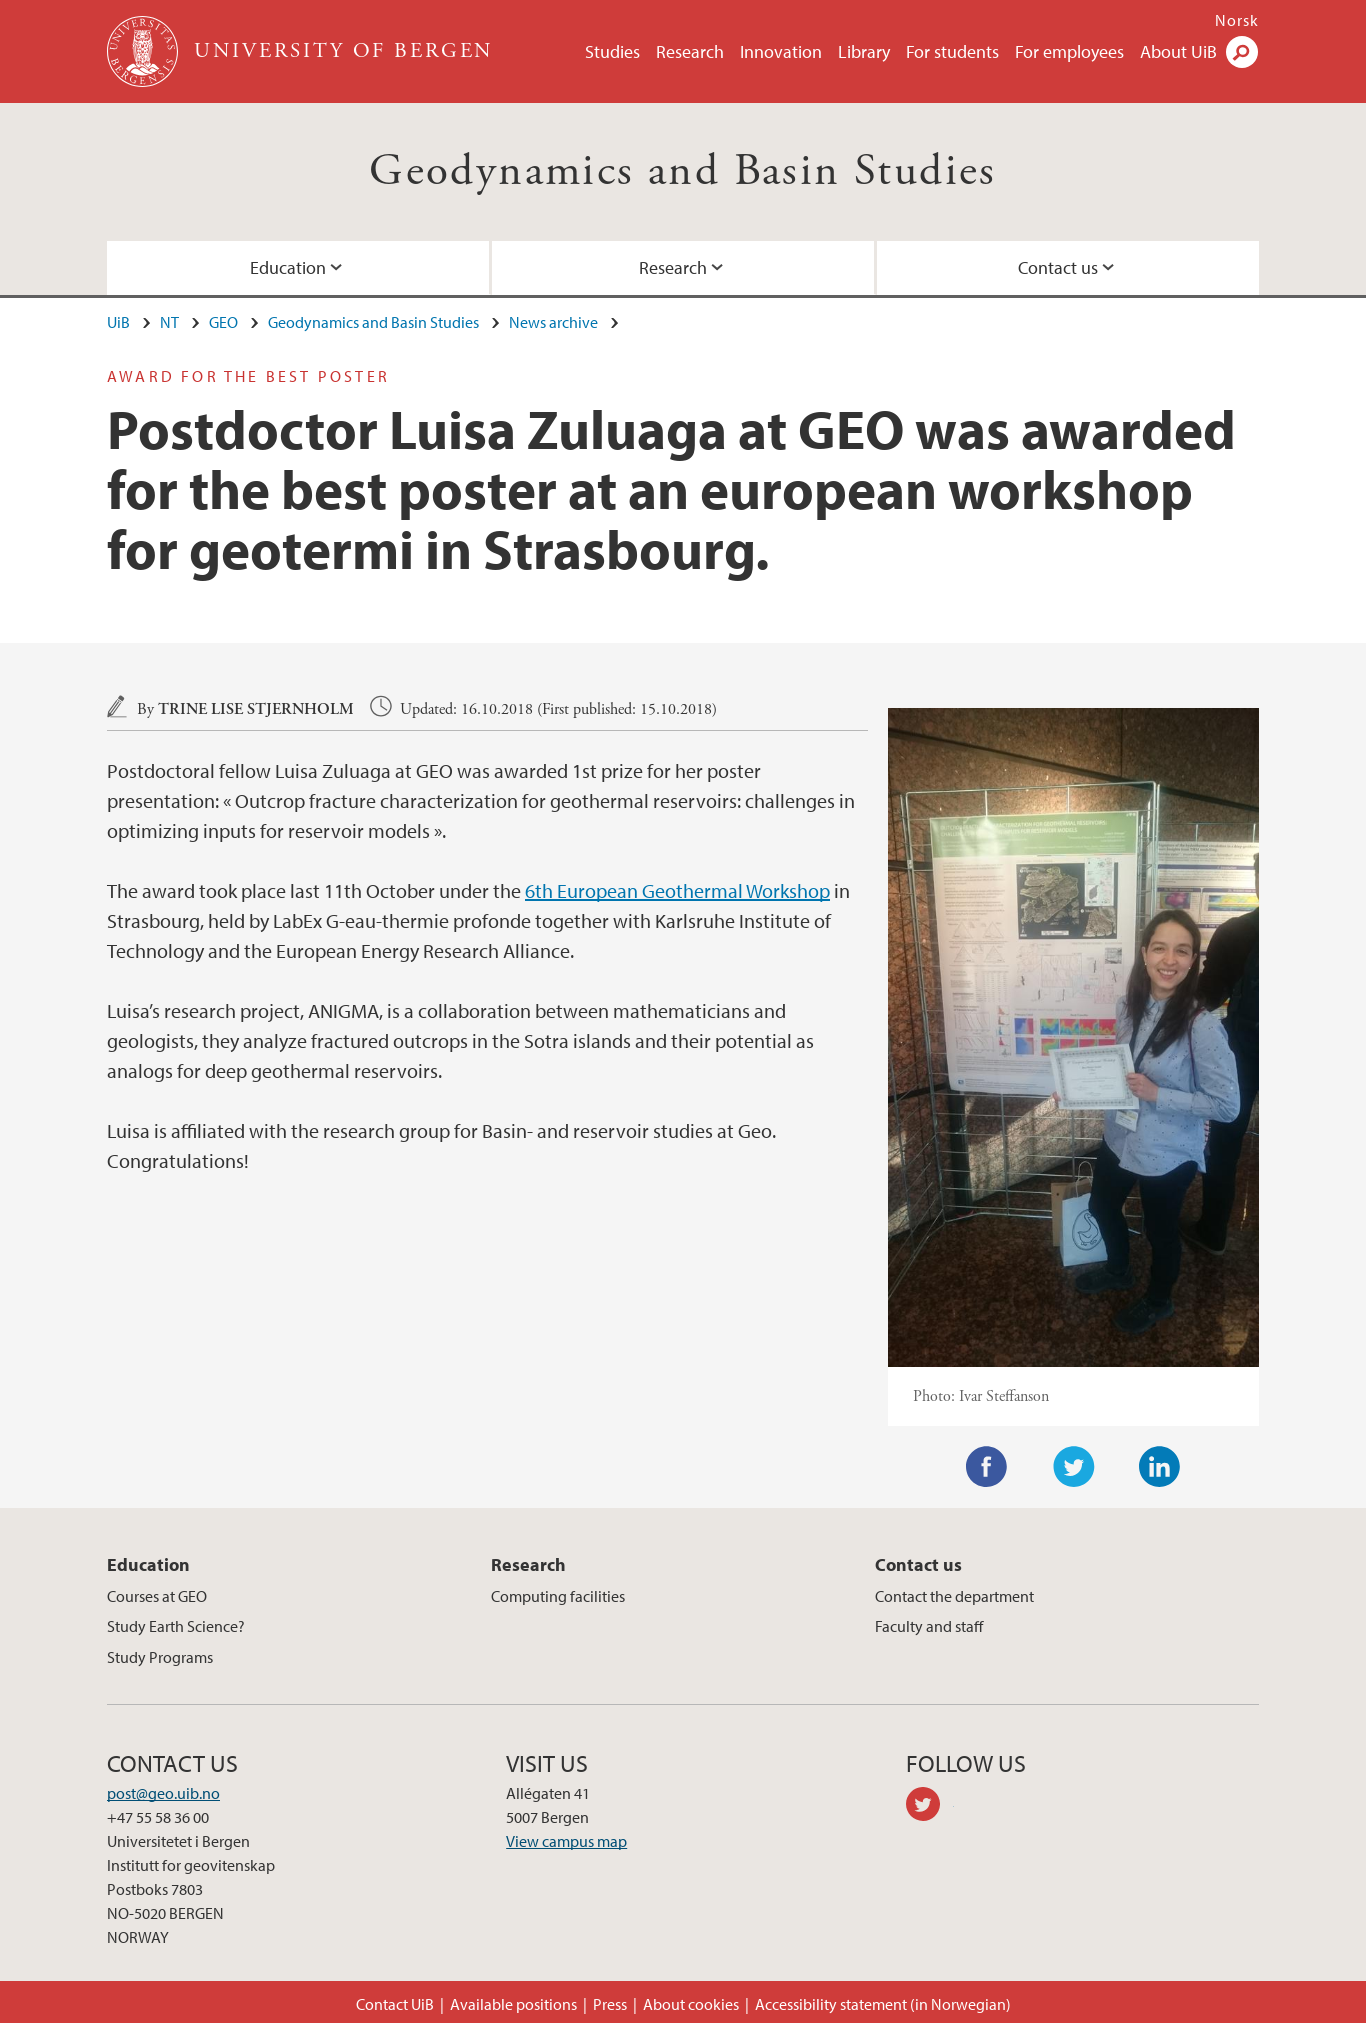 The image size is (1366, 2023). Describe the element at coordinates (691, 2004) in the screenshot. I see `About cookies` at that location.